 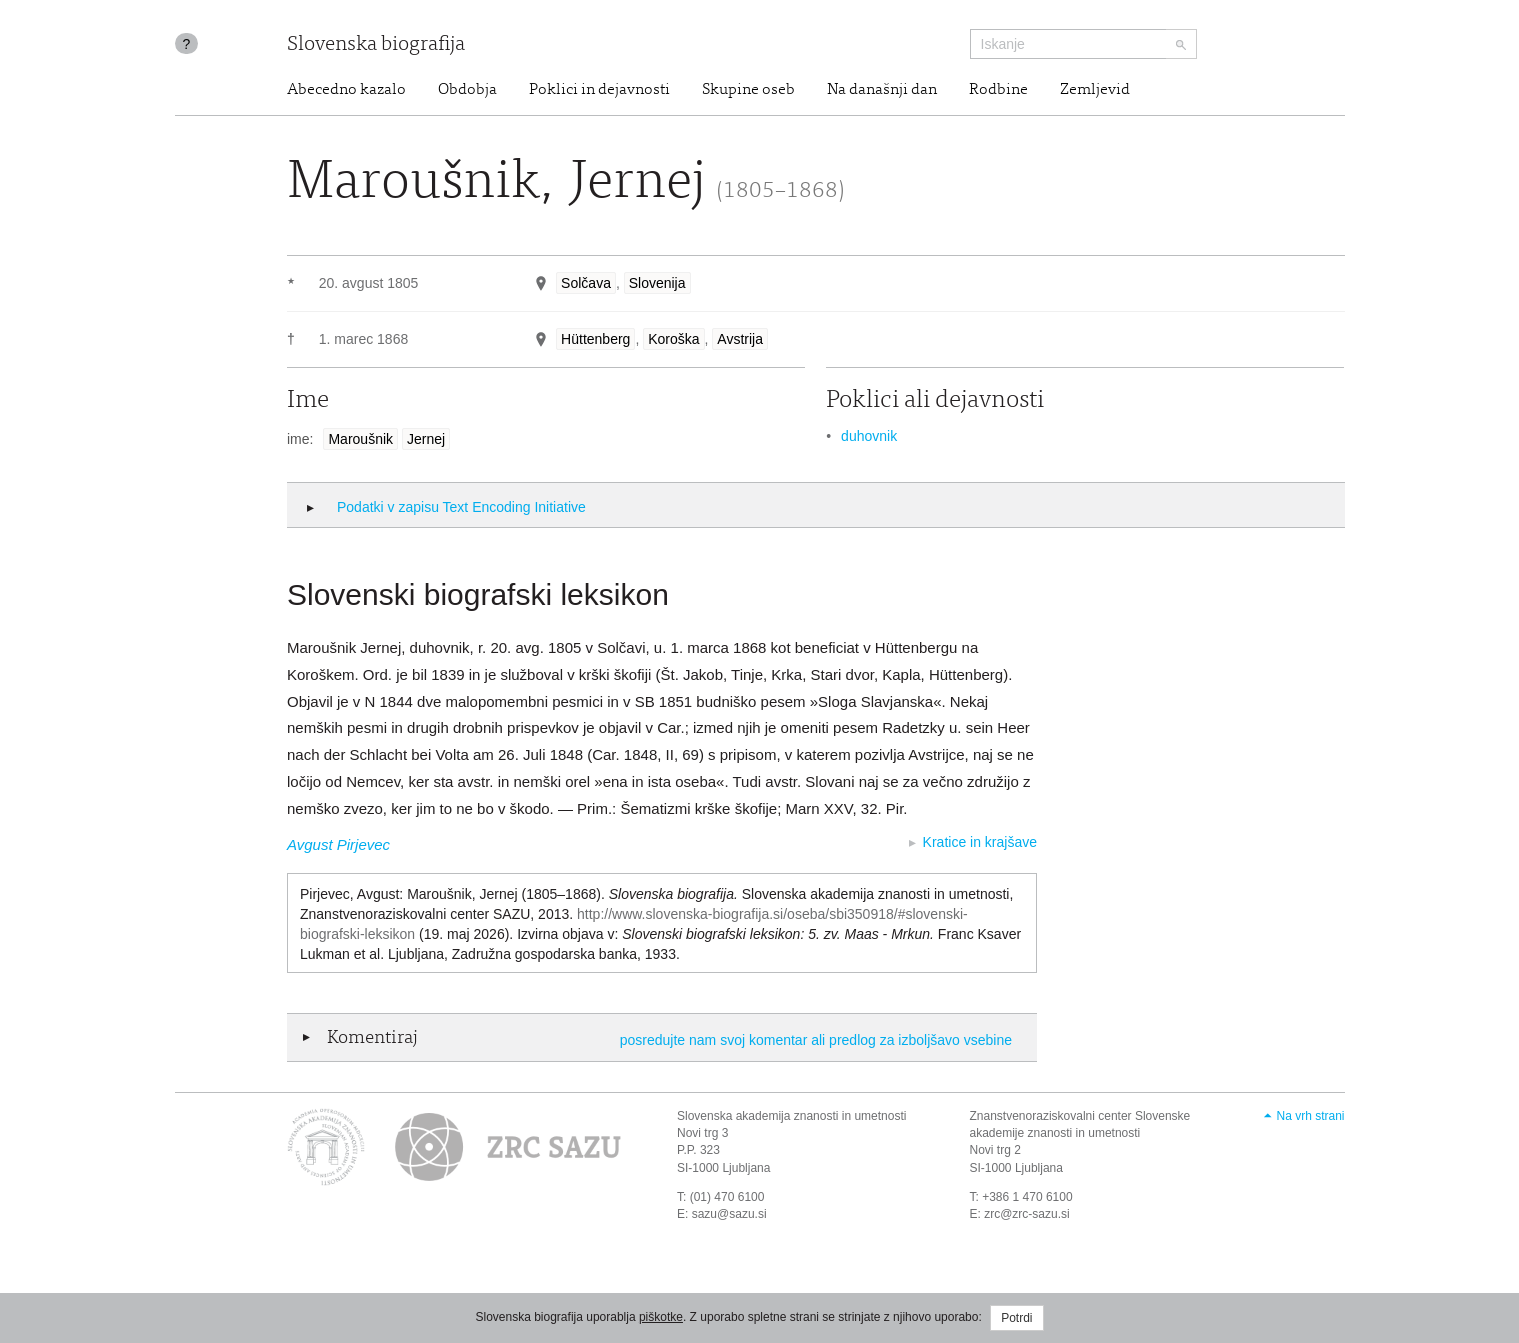 I want to click on Avstrija, so click(x=740, y=339).